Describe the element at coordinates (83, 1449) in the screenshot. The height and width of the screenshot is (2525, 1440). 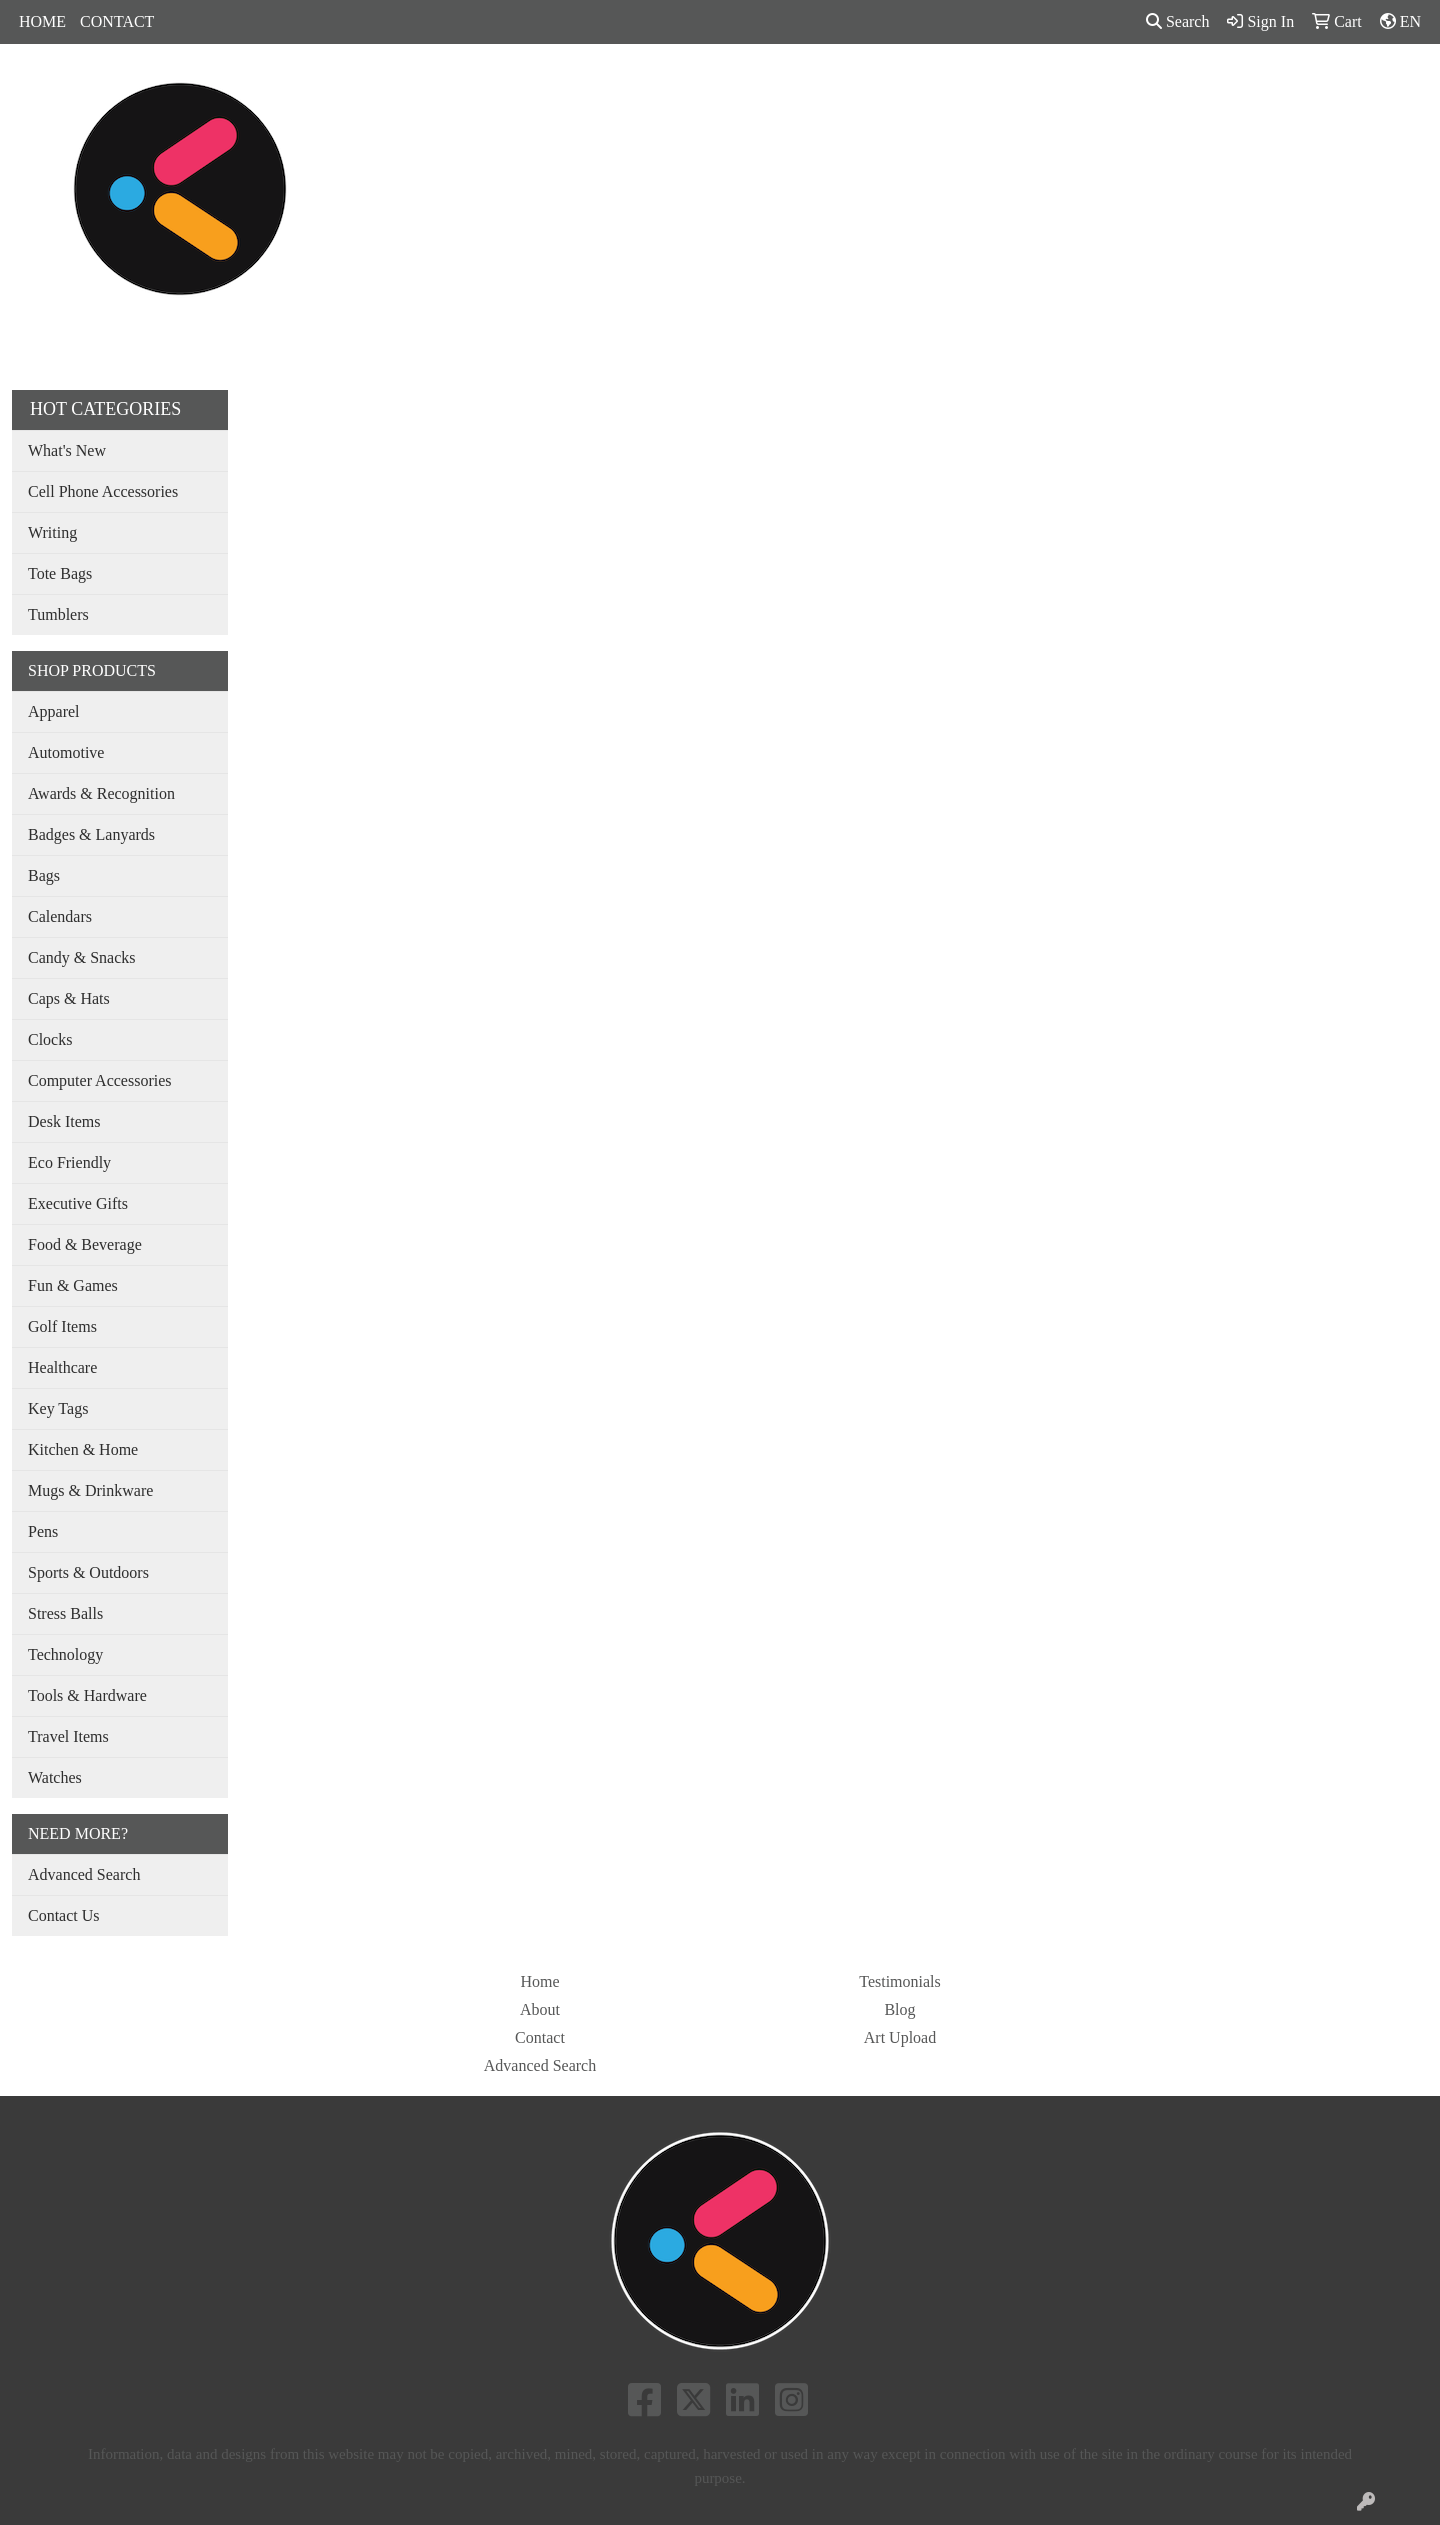
I see `Kitchen & Home` at that location.